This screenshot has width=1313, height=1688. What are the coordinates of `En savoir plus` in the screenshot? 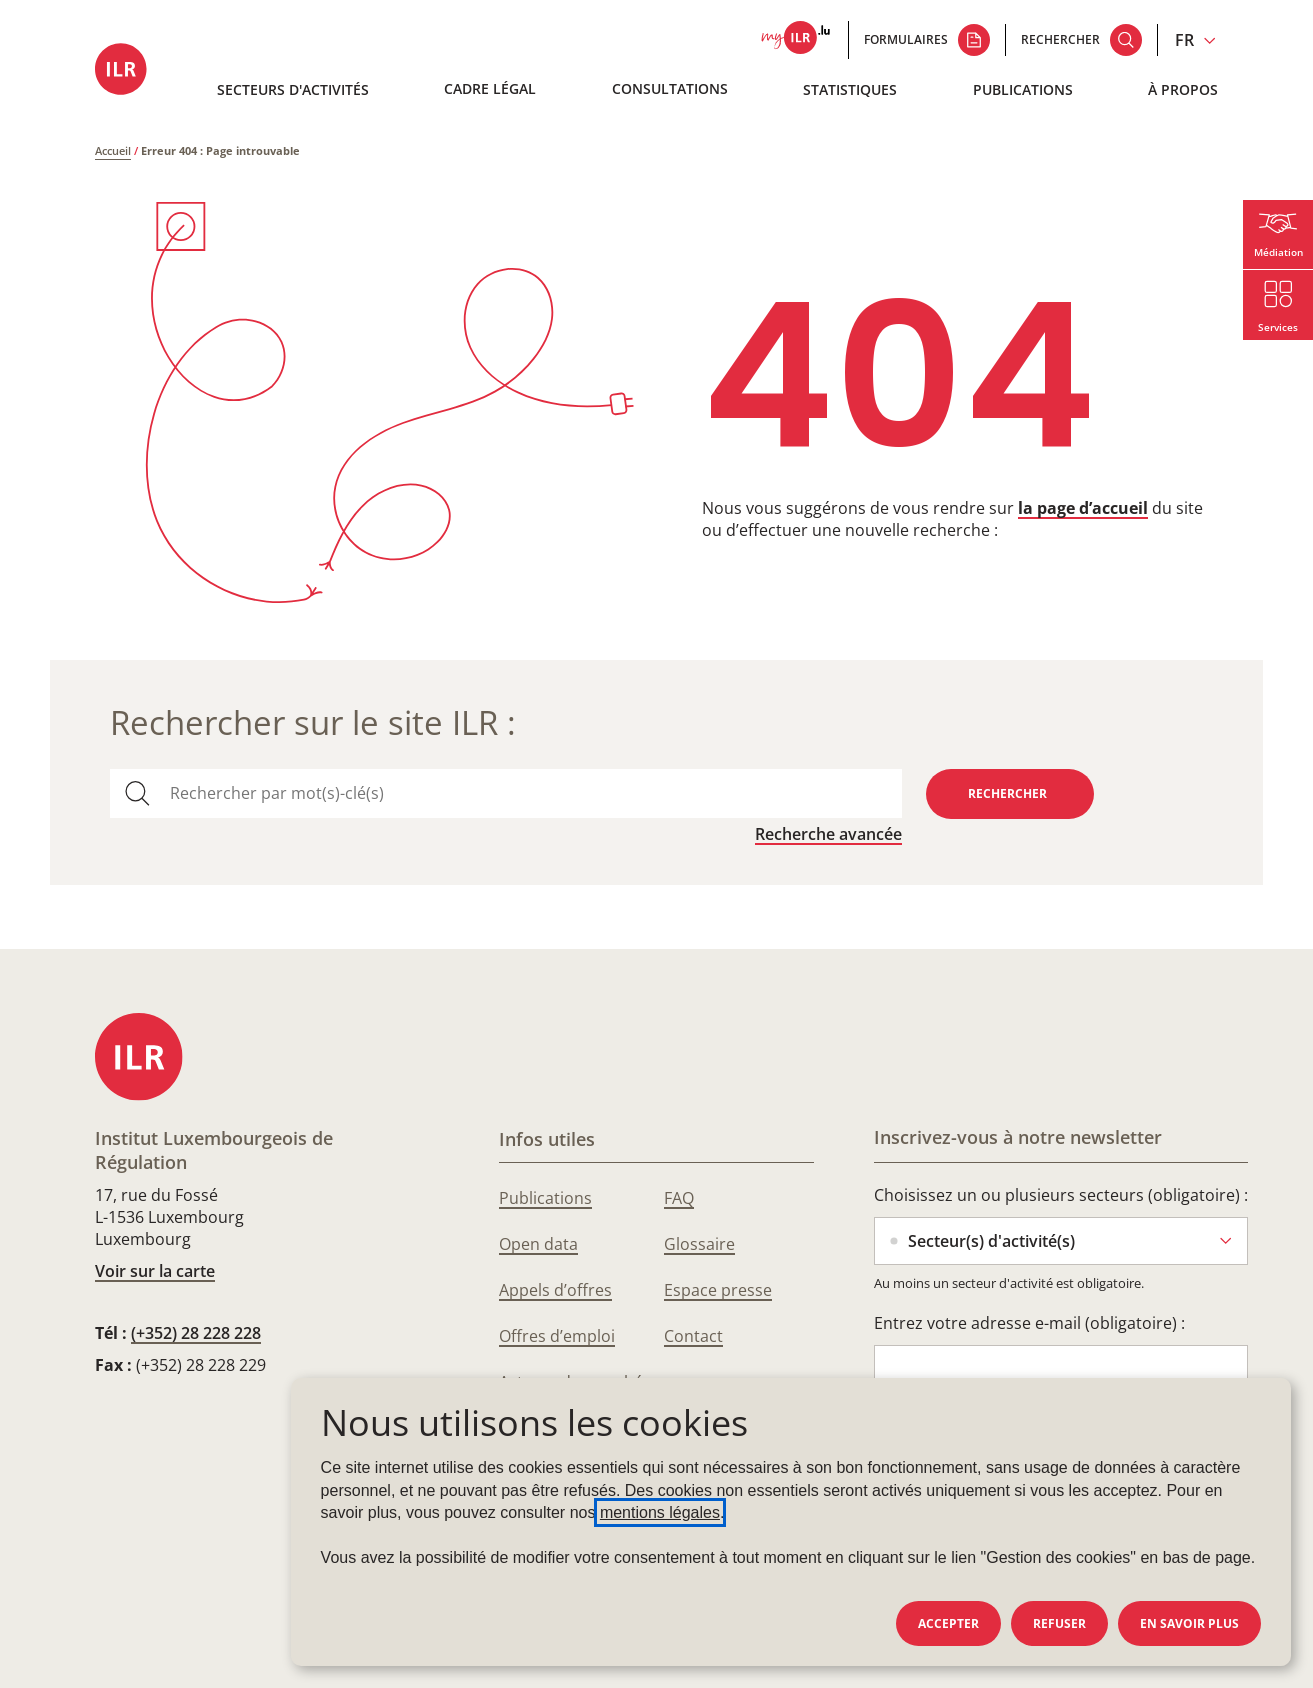 It's located at (1189, 1623).